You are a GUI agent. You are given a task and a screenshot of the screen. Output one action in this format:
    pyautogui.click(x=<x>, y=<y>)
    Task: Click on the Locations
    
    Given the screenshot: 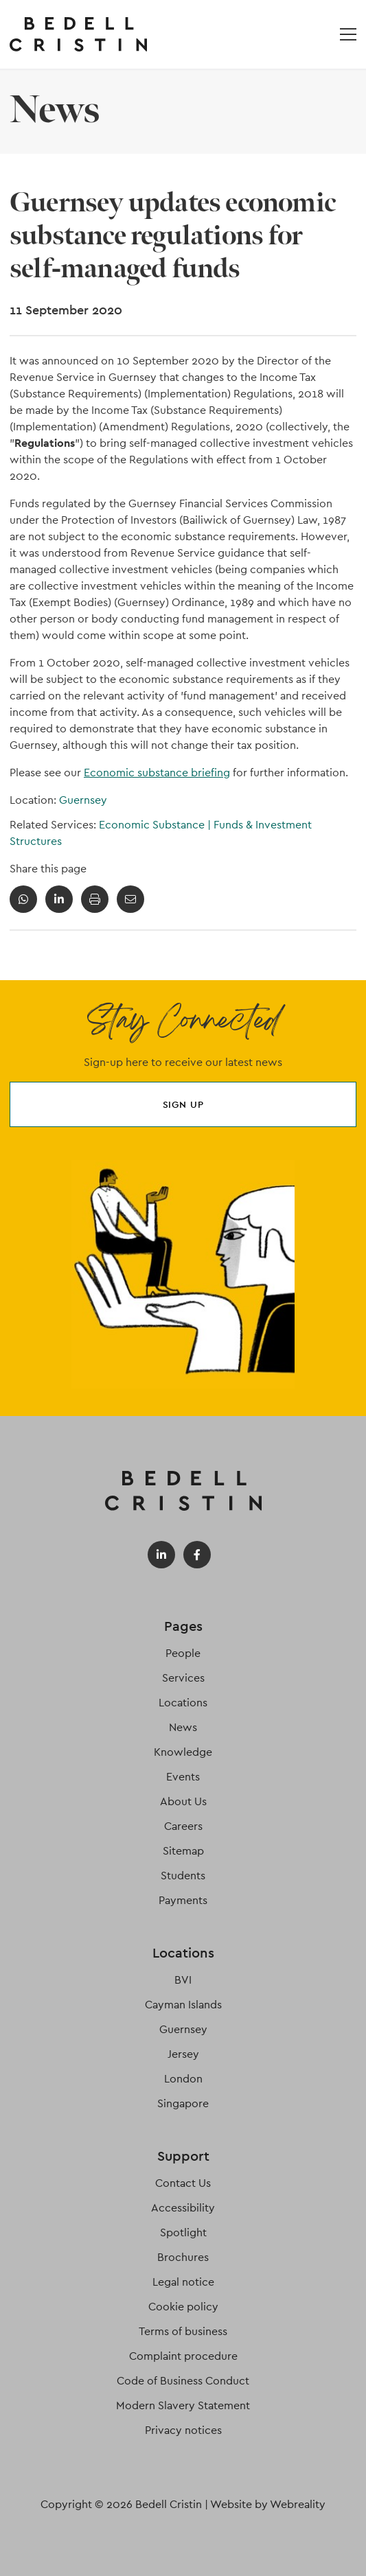 What is the action you would take?
    pyautogui.click(x=183, y=1702)
    